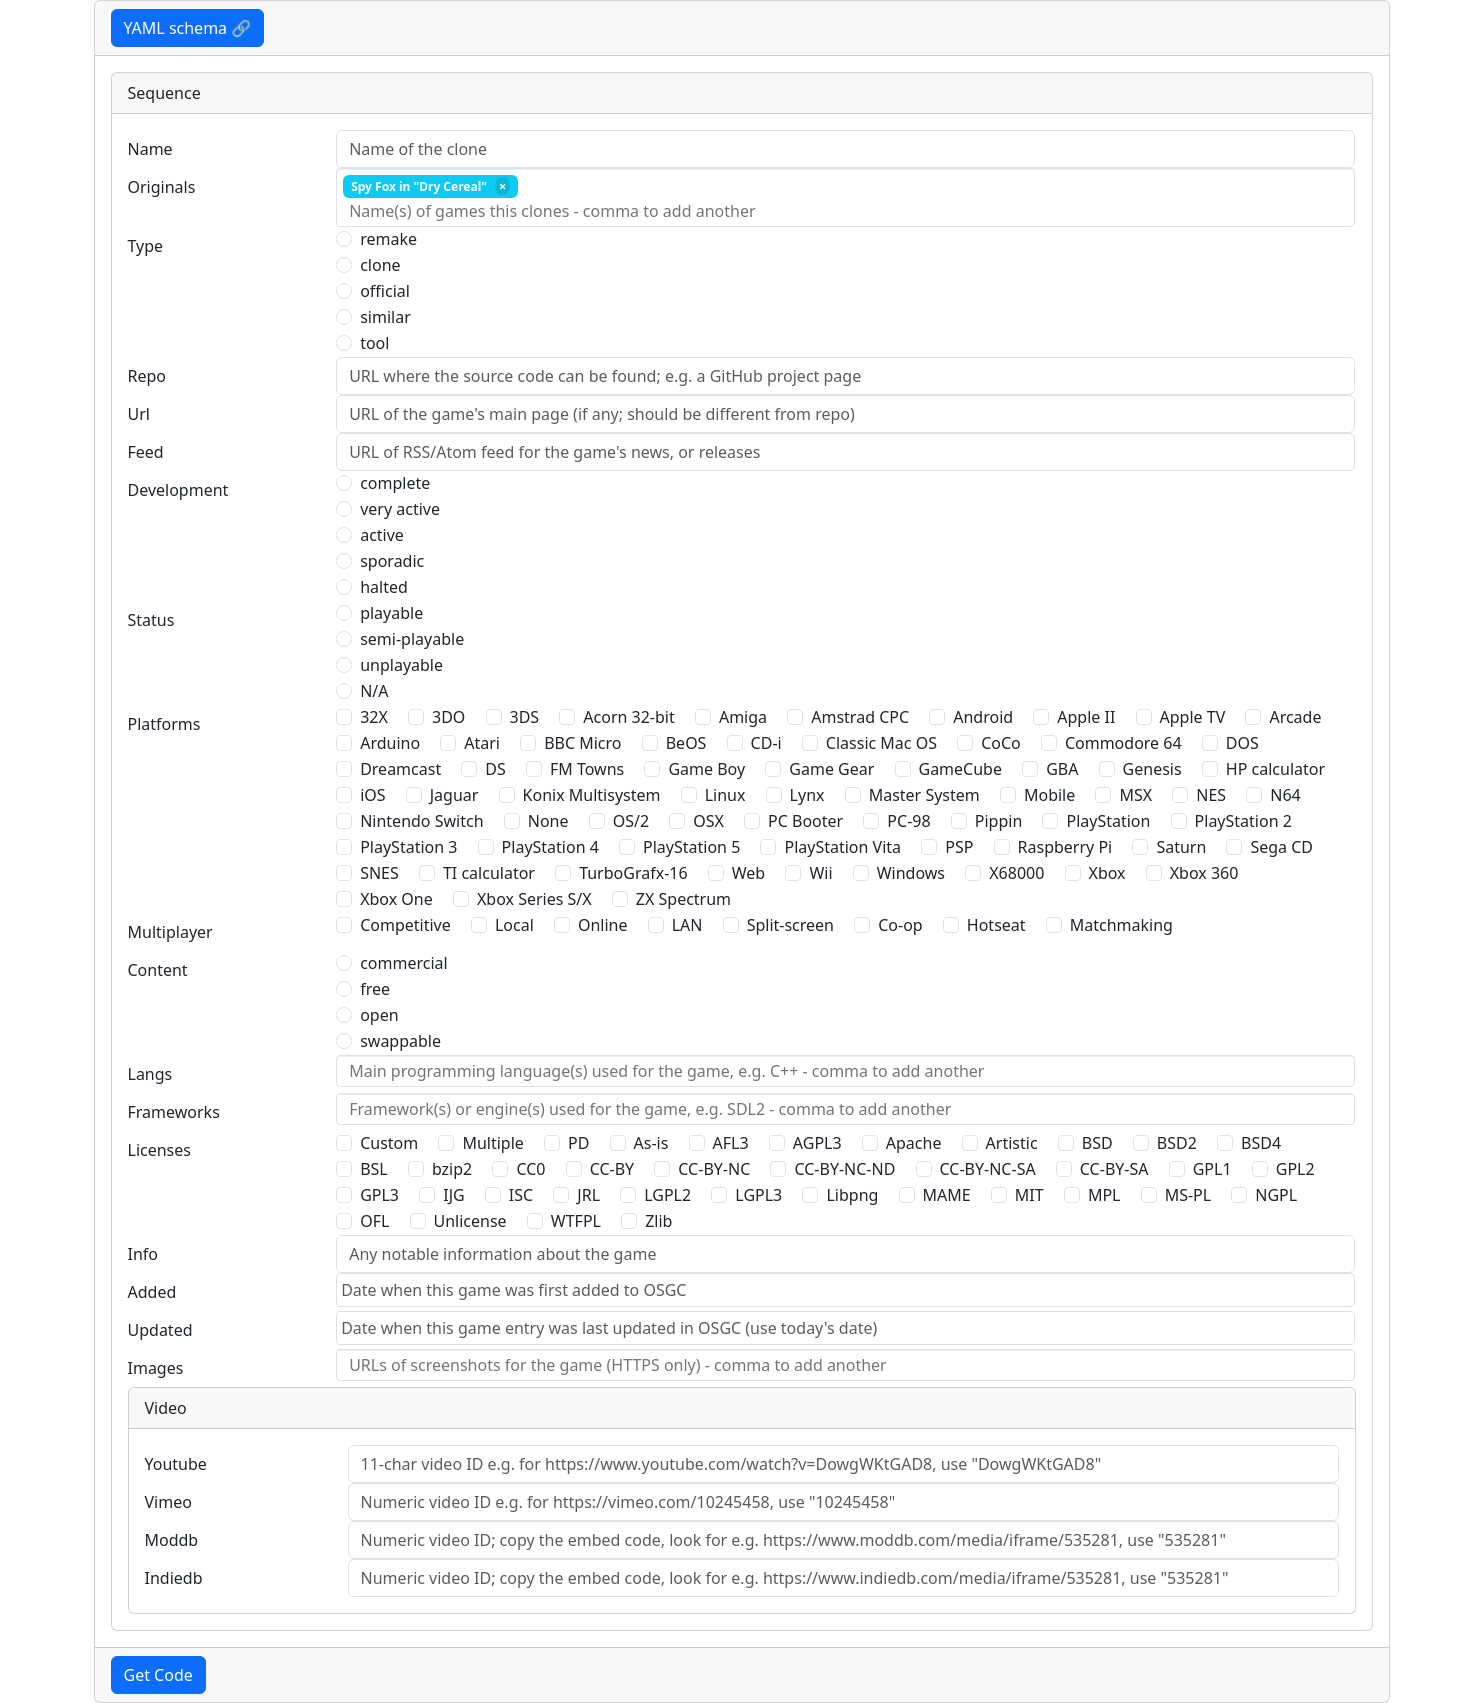 The height and width of the screenshot is (1703, 1483). What do you see at coordinates (1281, 847) in the screenshot?
I see `Sega CD` at bounding box center [1281, 847].